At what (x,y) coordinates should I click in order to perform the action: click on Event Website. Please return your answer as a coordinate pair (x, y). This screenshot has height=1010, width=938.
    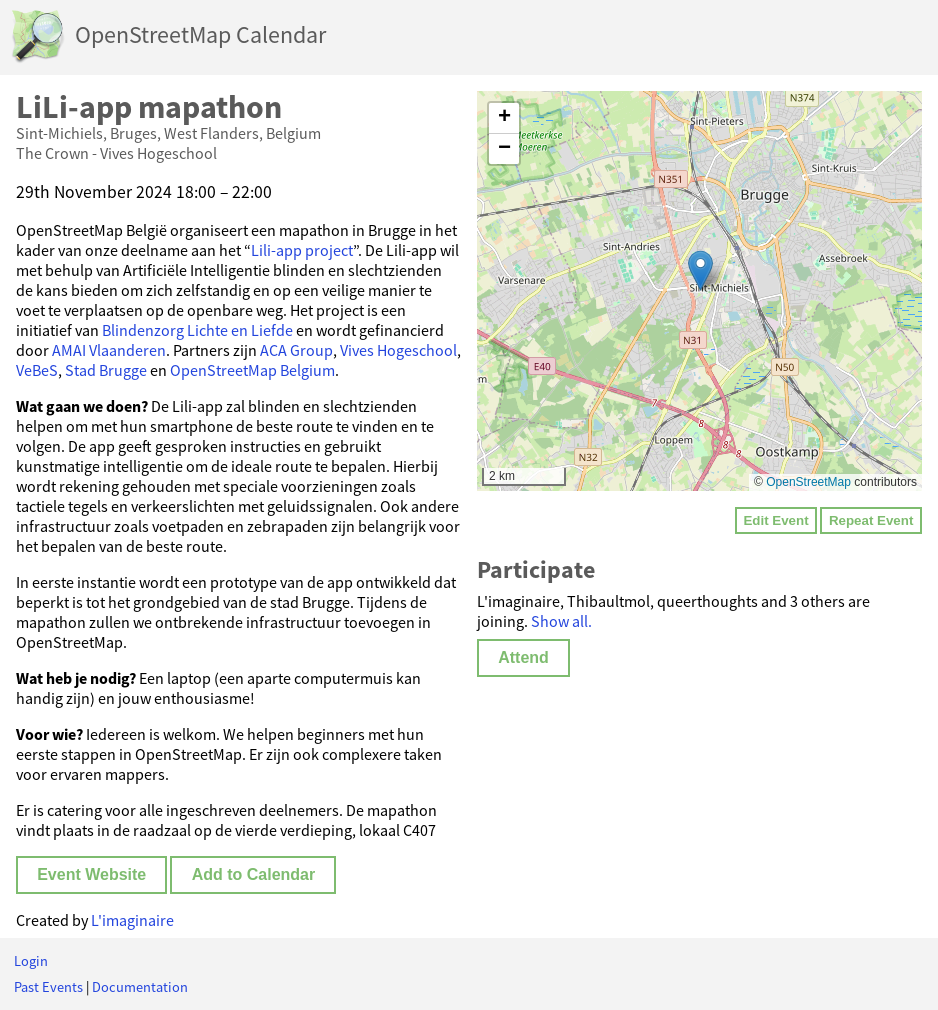
    Looking at the image, I should click on (91, 874).